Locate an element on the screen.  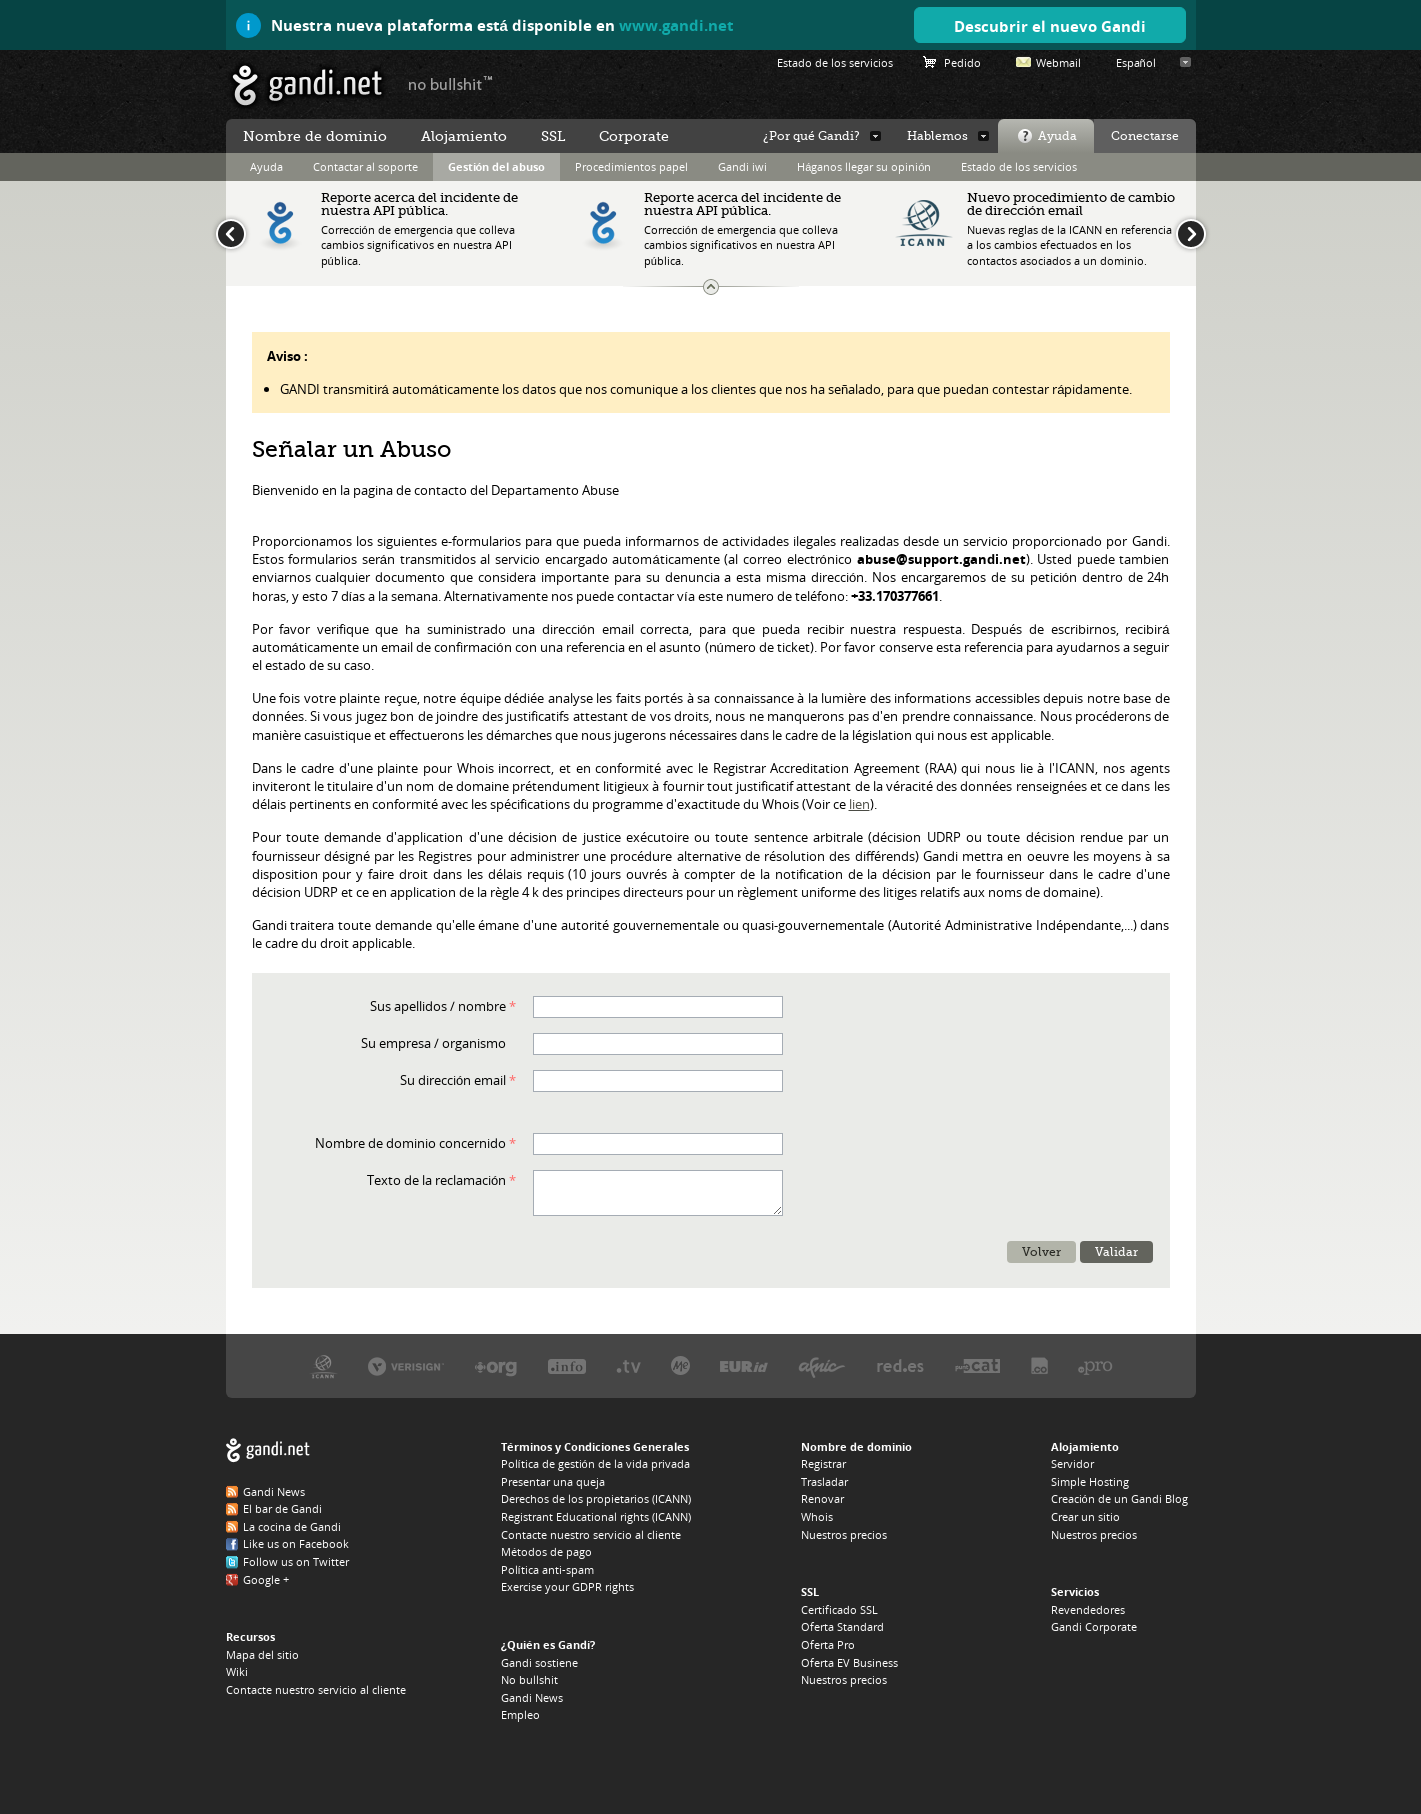
Métodos de pago is located at coordinates (546, 1551).